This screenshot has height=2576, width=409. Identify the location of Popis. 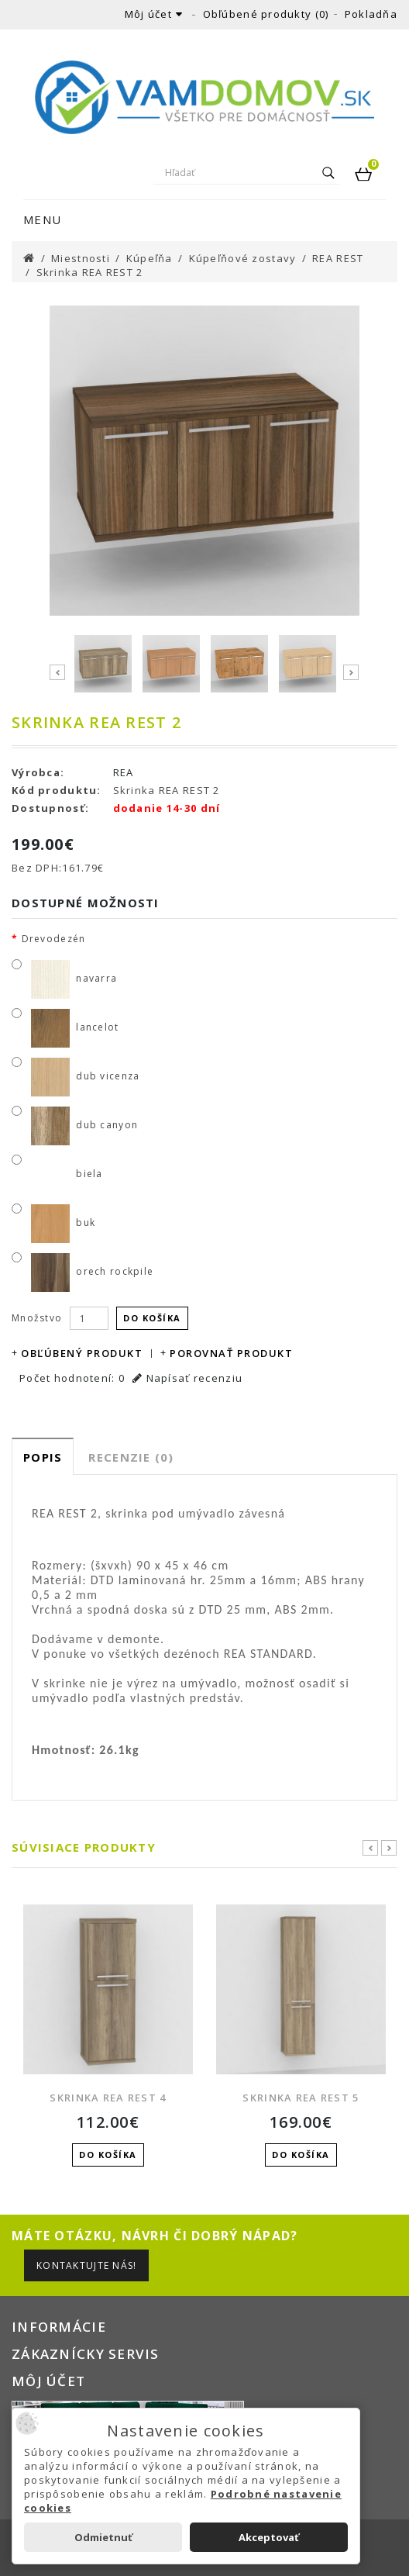
(42, 1457).